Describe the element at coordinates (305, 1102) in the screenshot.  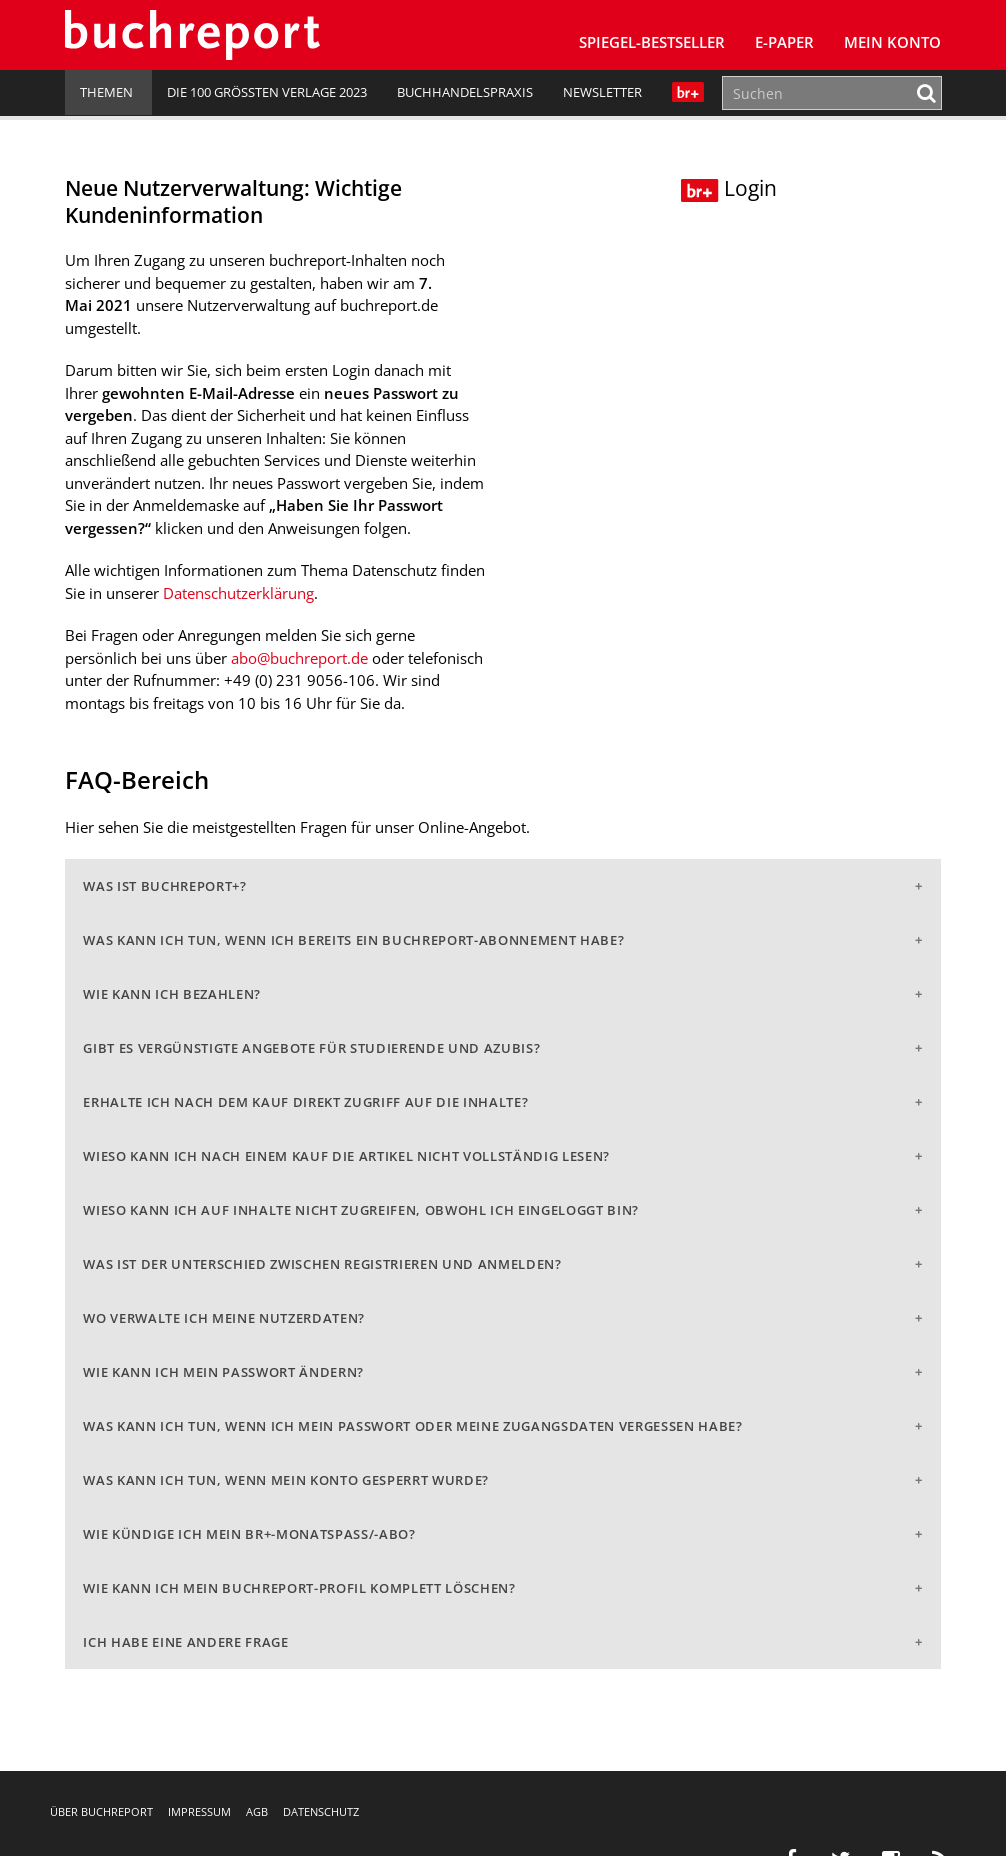
I see `Erhalte ich nach dem Kauf direkt Zugriff auf die Inhalte?` at that location.